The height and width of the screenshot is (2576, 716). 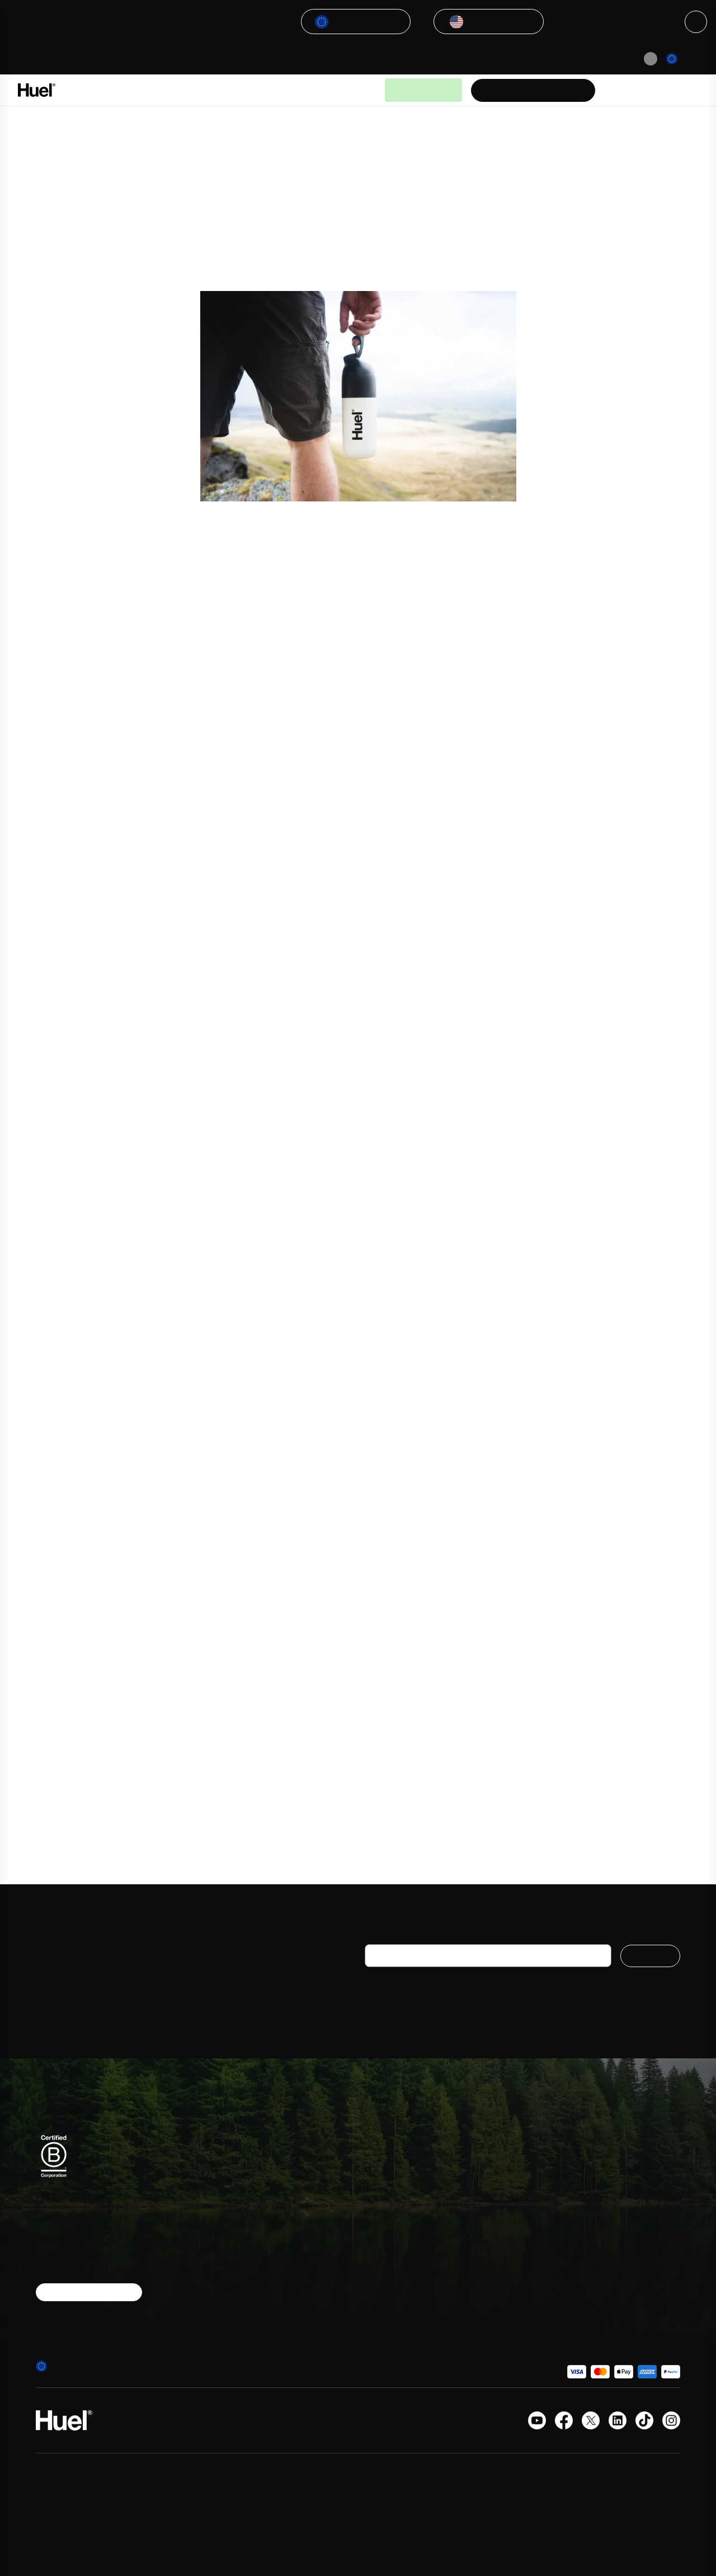 I want to click on Accessories, so click(x=388, y=2282).